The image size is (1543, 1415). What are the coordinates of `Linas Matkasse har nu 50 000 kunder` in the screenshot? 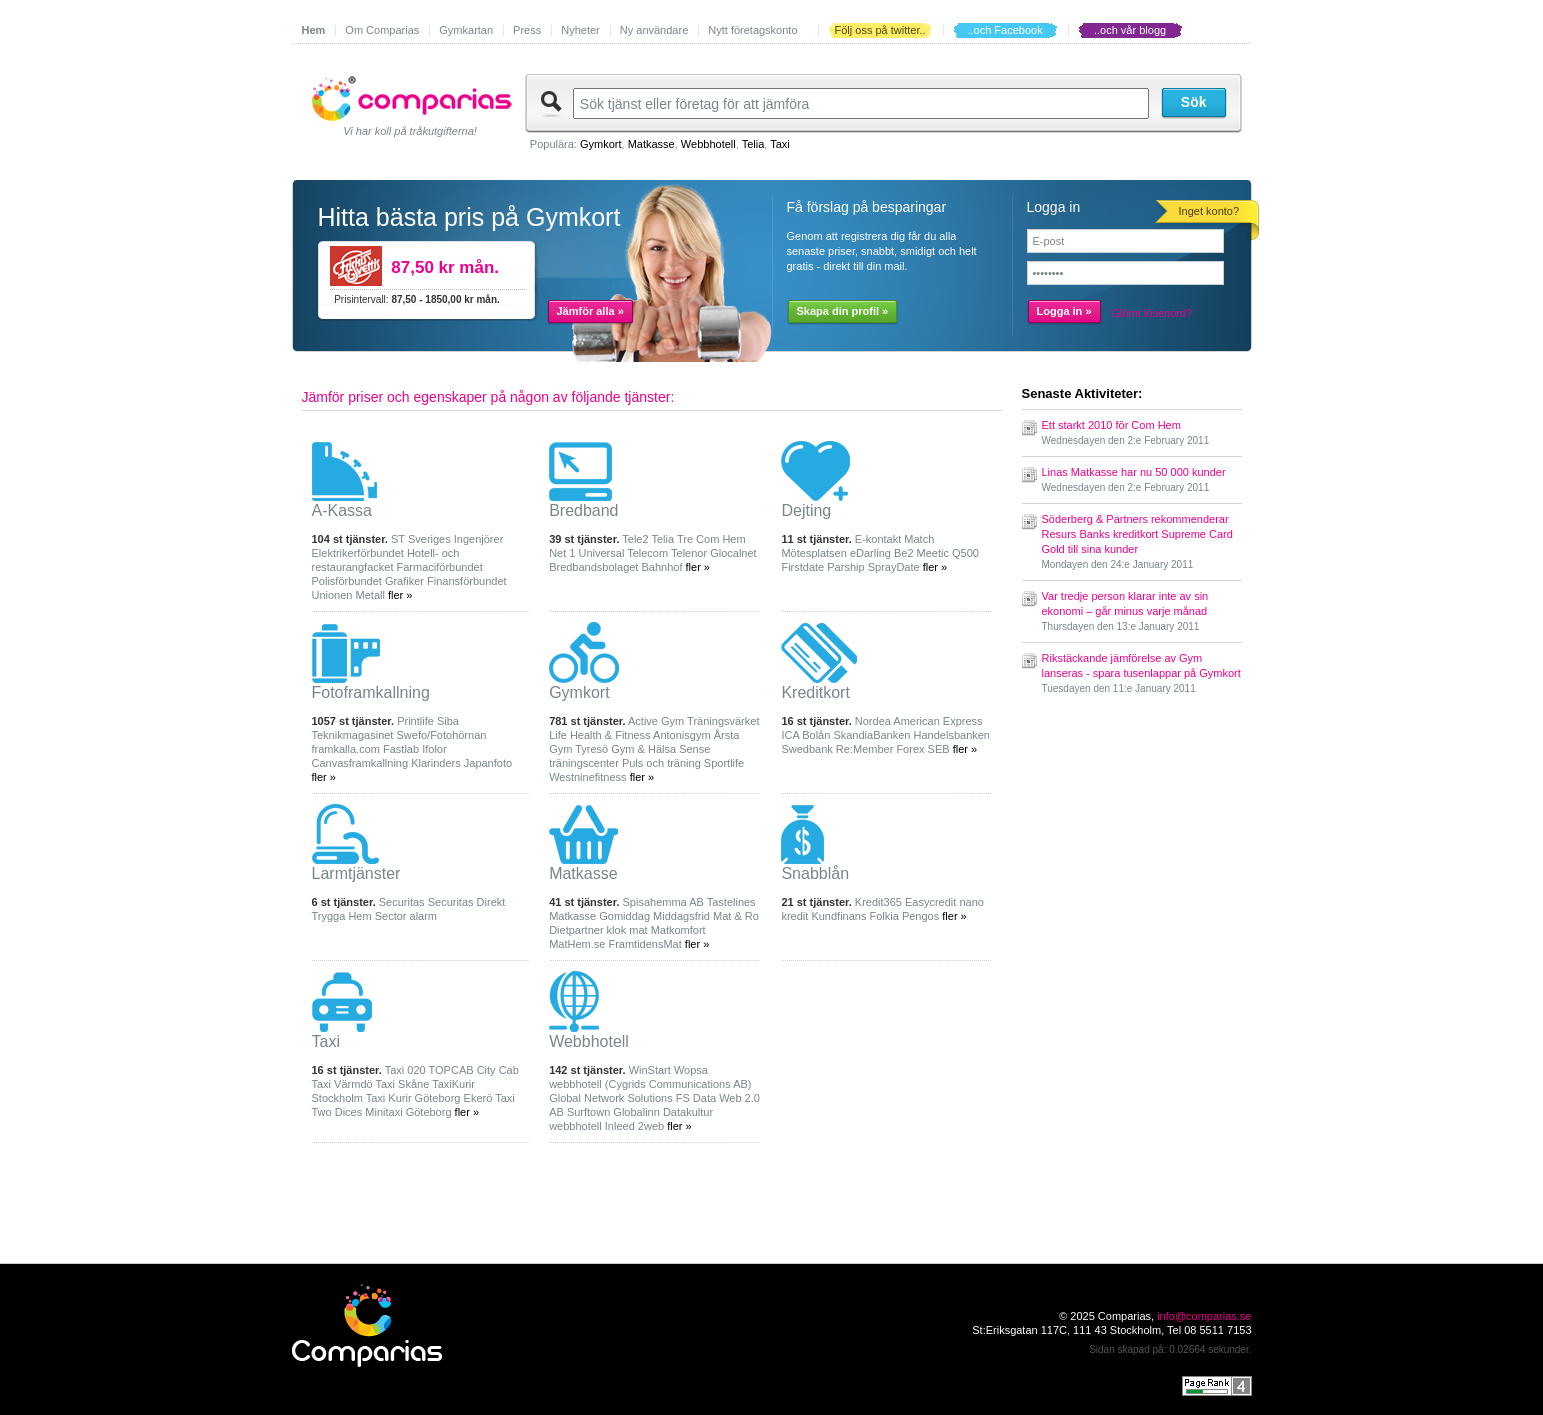 It's located at (1134, 472).